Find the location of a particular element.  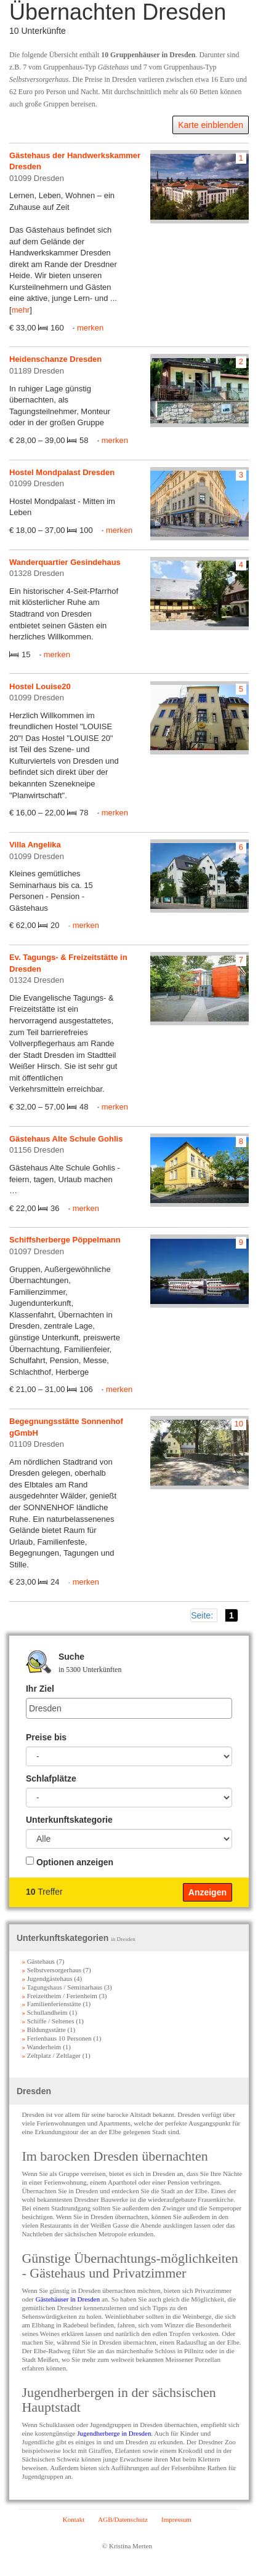

Optionen anzeigen is located at coordinates (74, 1862).